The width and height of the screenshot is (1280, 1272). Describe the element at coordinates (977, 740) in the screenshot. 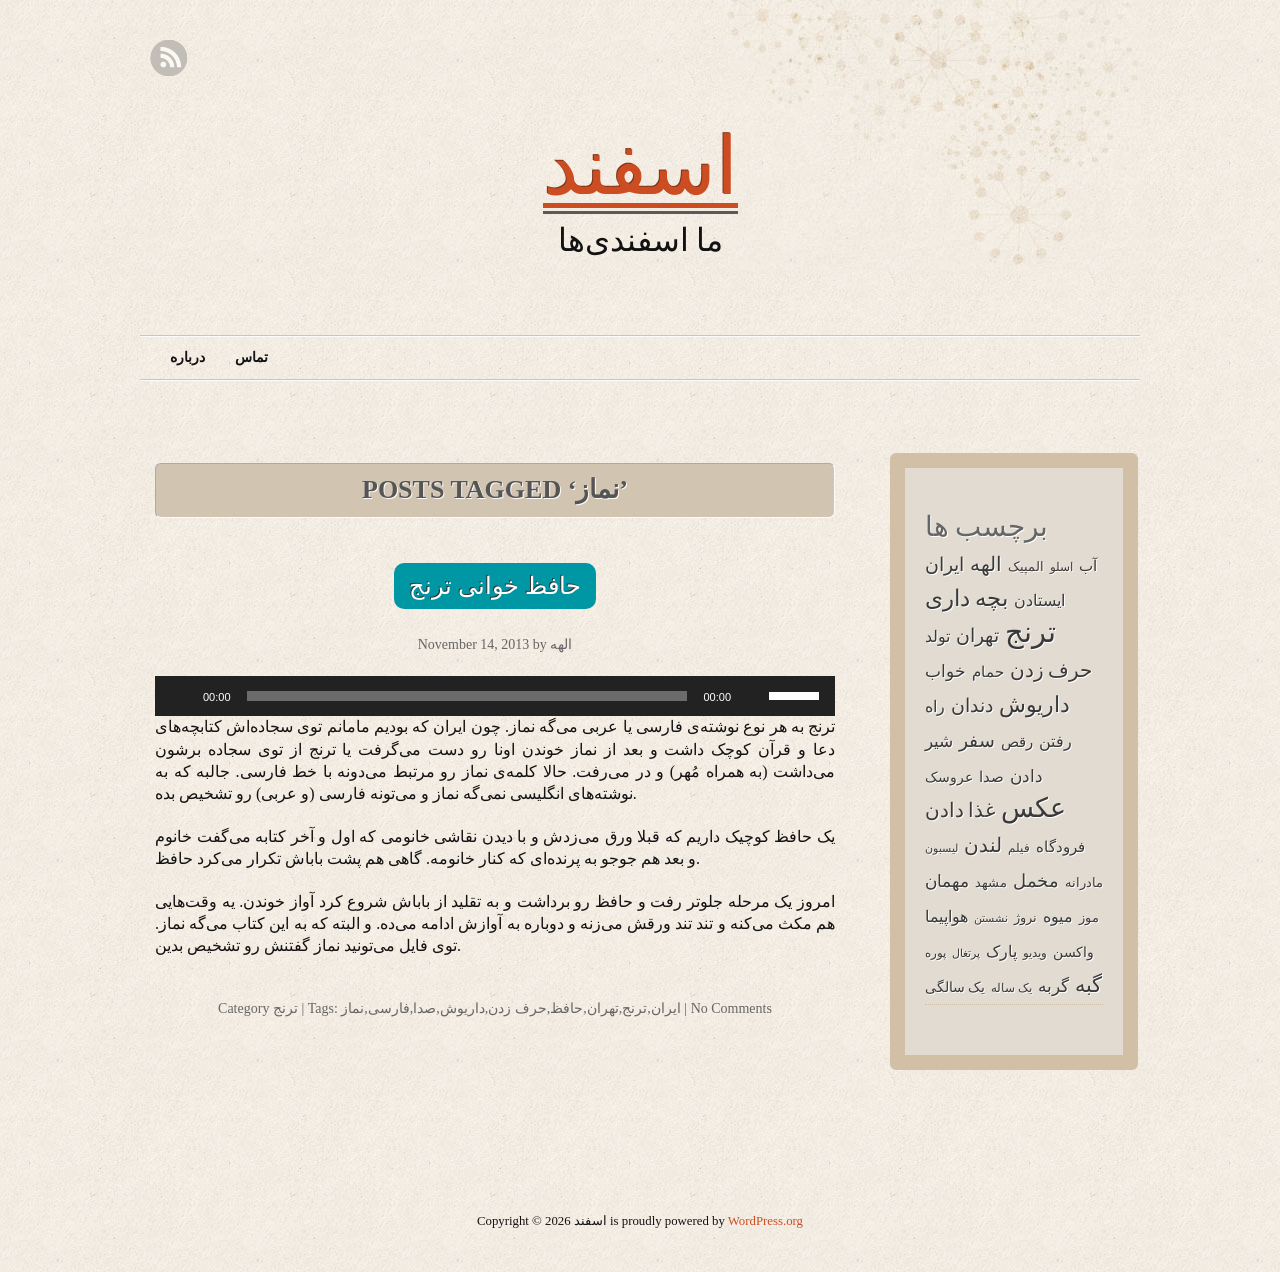

I see `سفر [سفر (16 items)]` at that location.